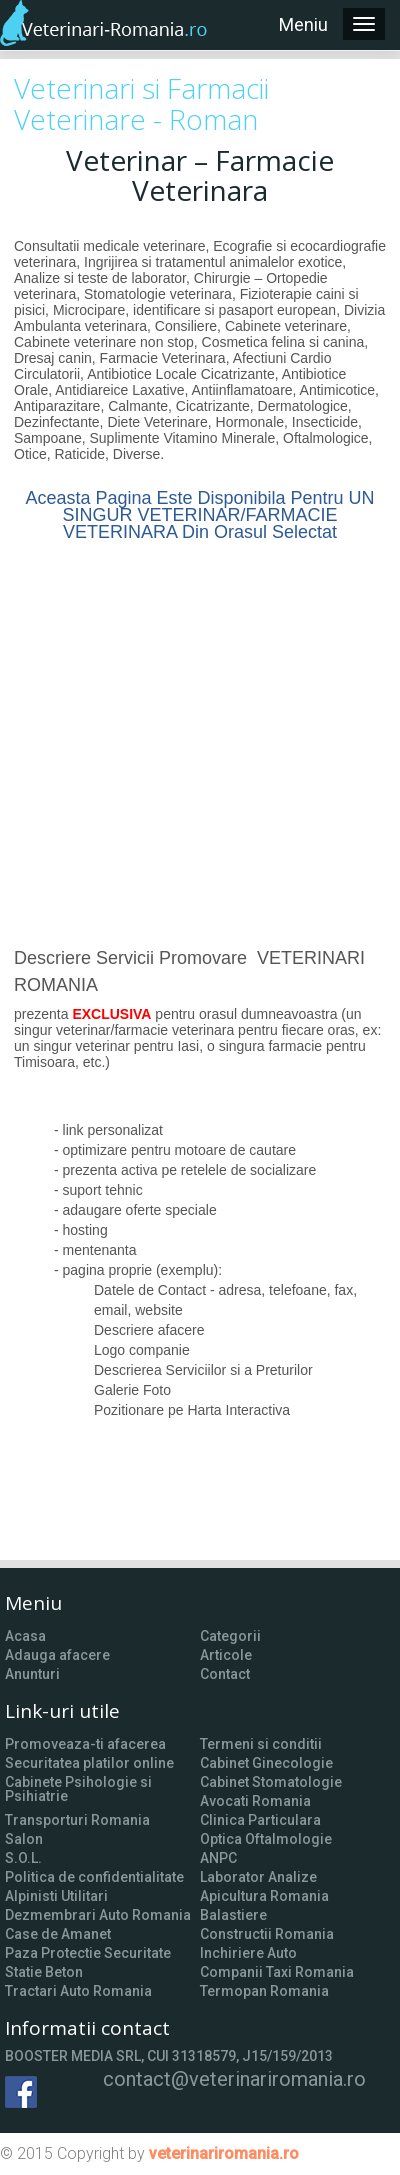 The width and height of the screenshot is (400, 2175). What do you see at coordinates (260, 1820) in the screenshot?
I see `Clinica Particulara` at bounding box center [260, 1820].